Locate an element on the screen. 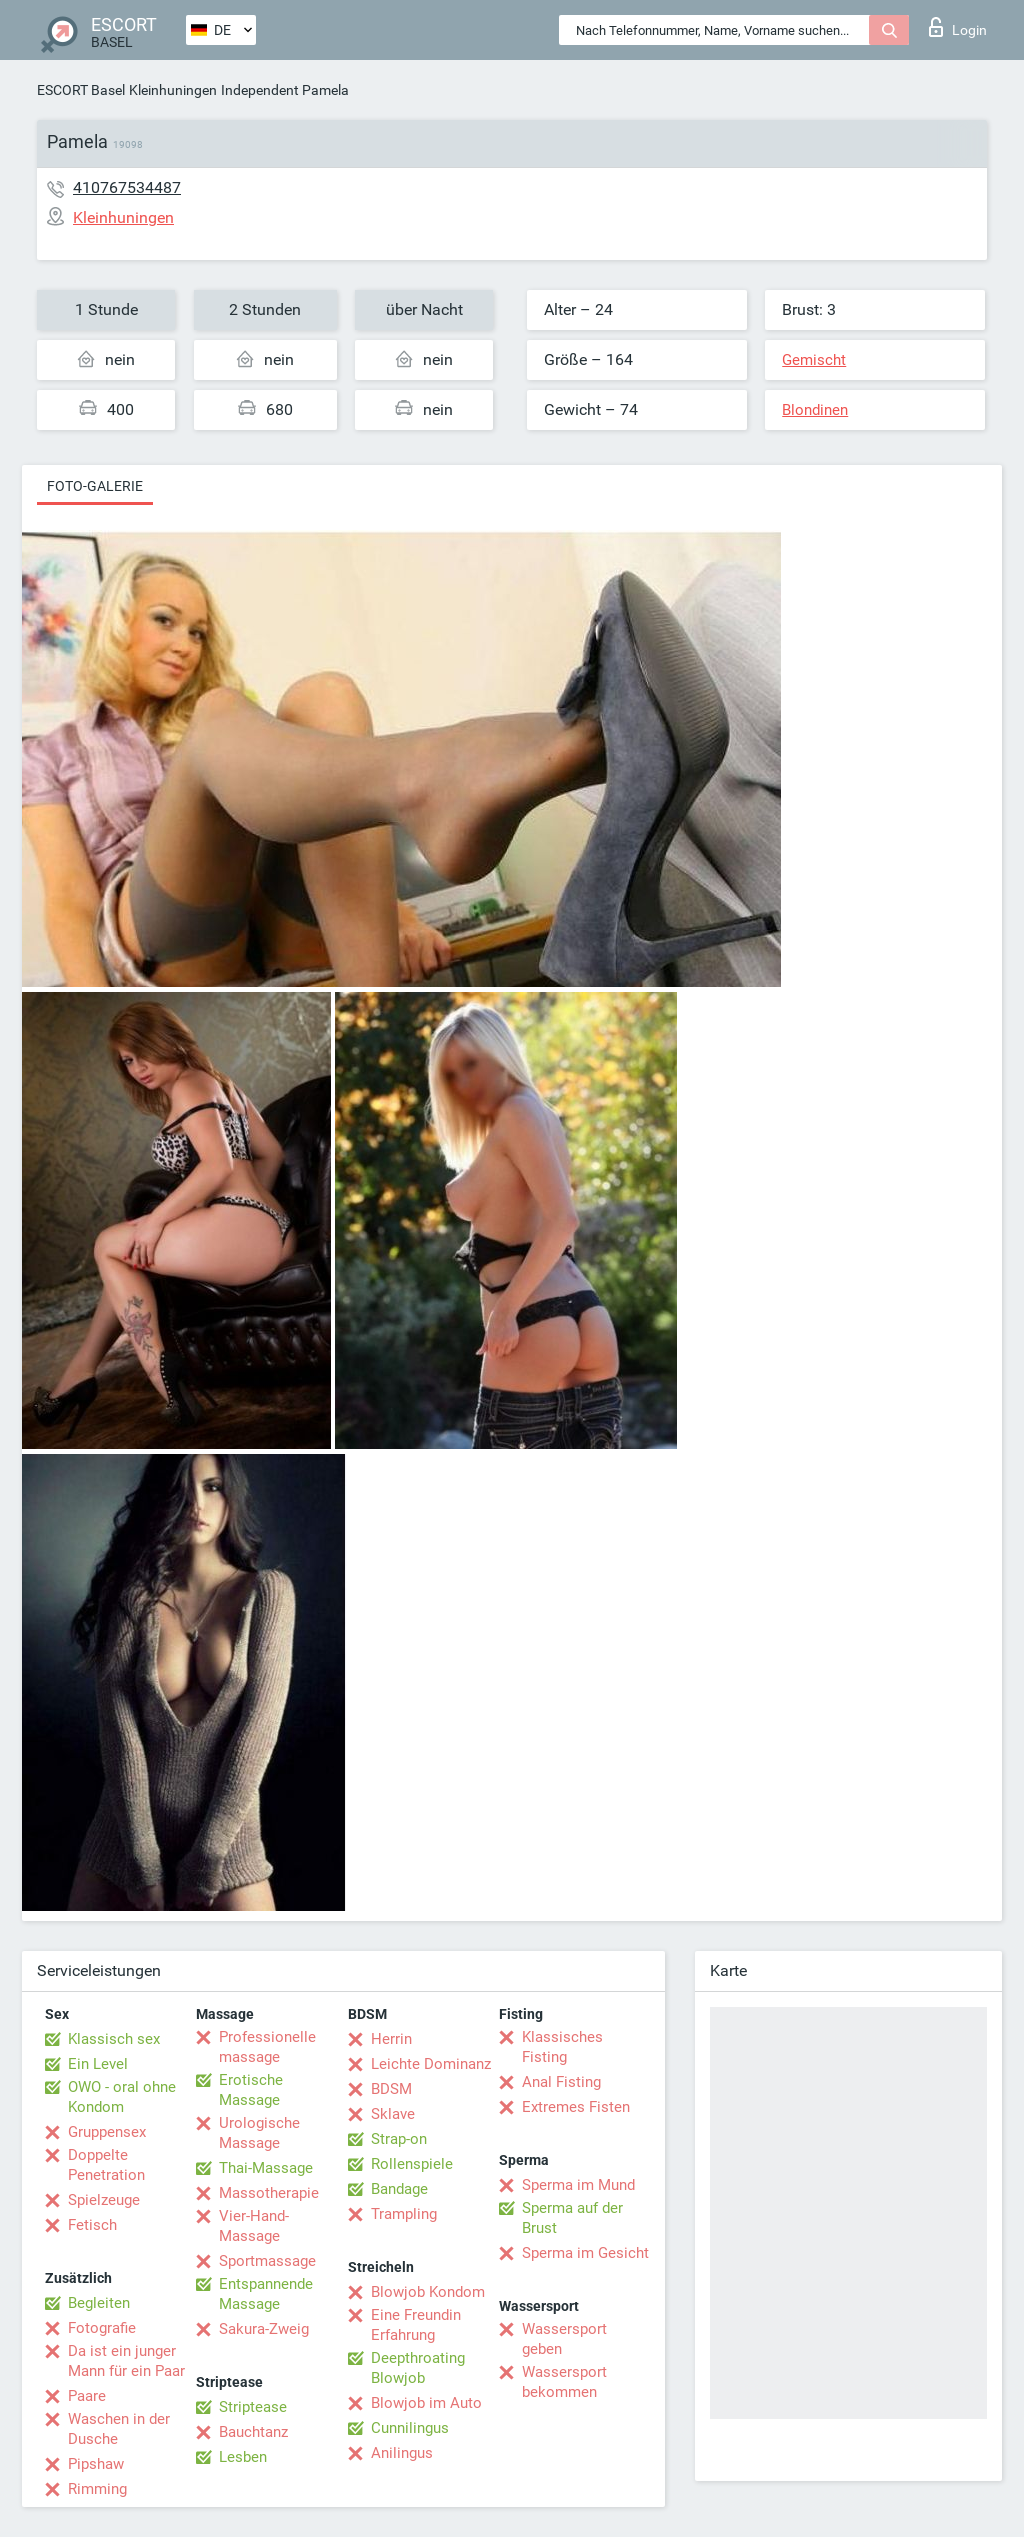 This screenshot has width=1024, height=2537. Erotische Massage is located at coordinates (251, 2090).